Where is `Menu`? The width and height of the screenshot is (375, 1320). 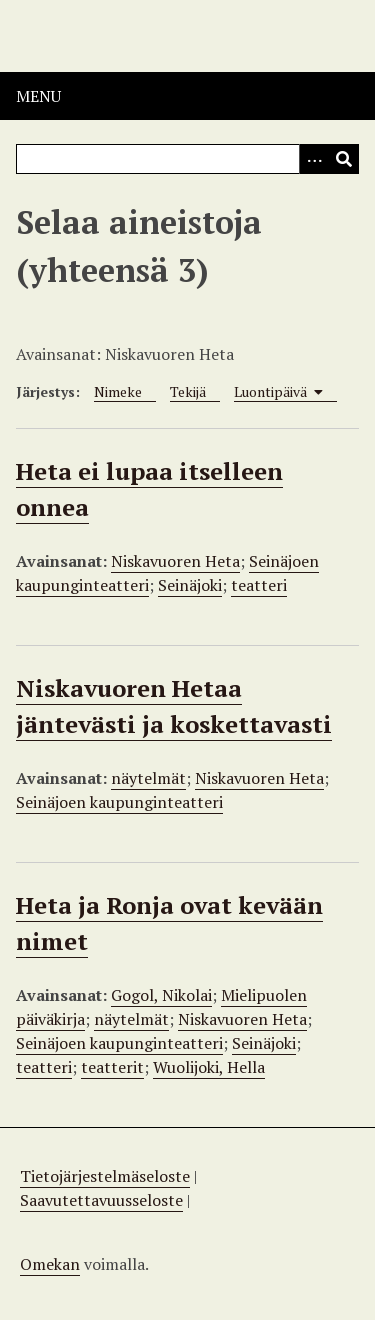 Menu is located at coordinates (38, 96).